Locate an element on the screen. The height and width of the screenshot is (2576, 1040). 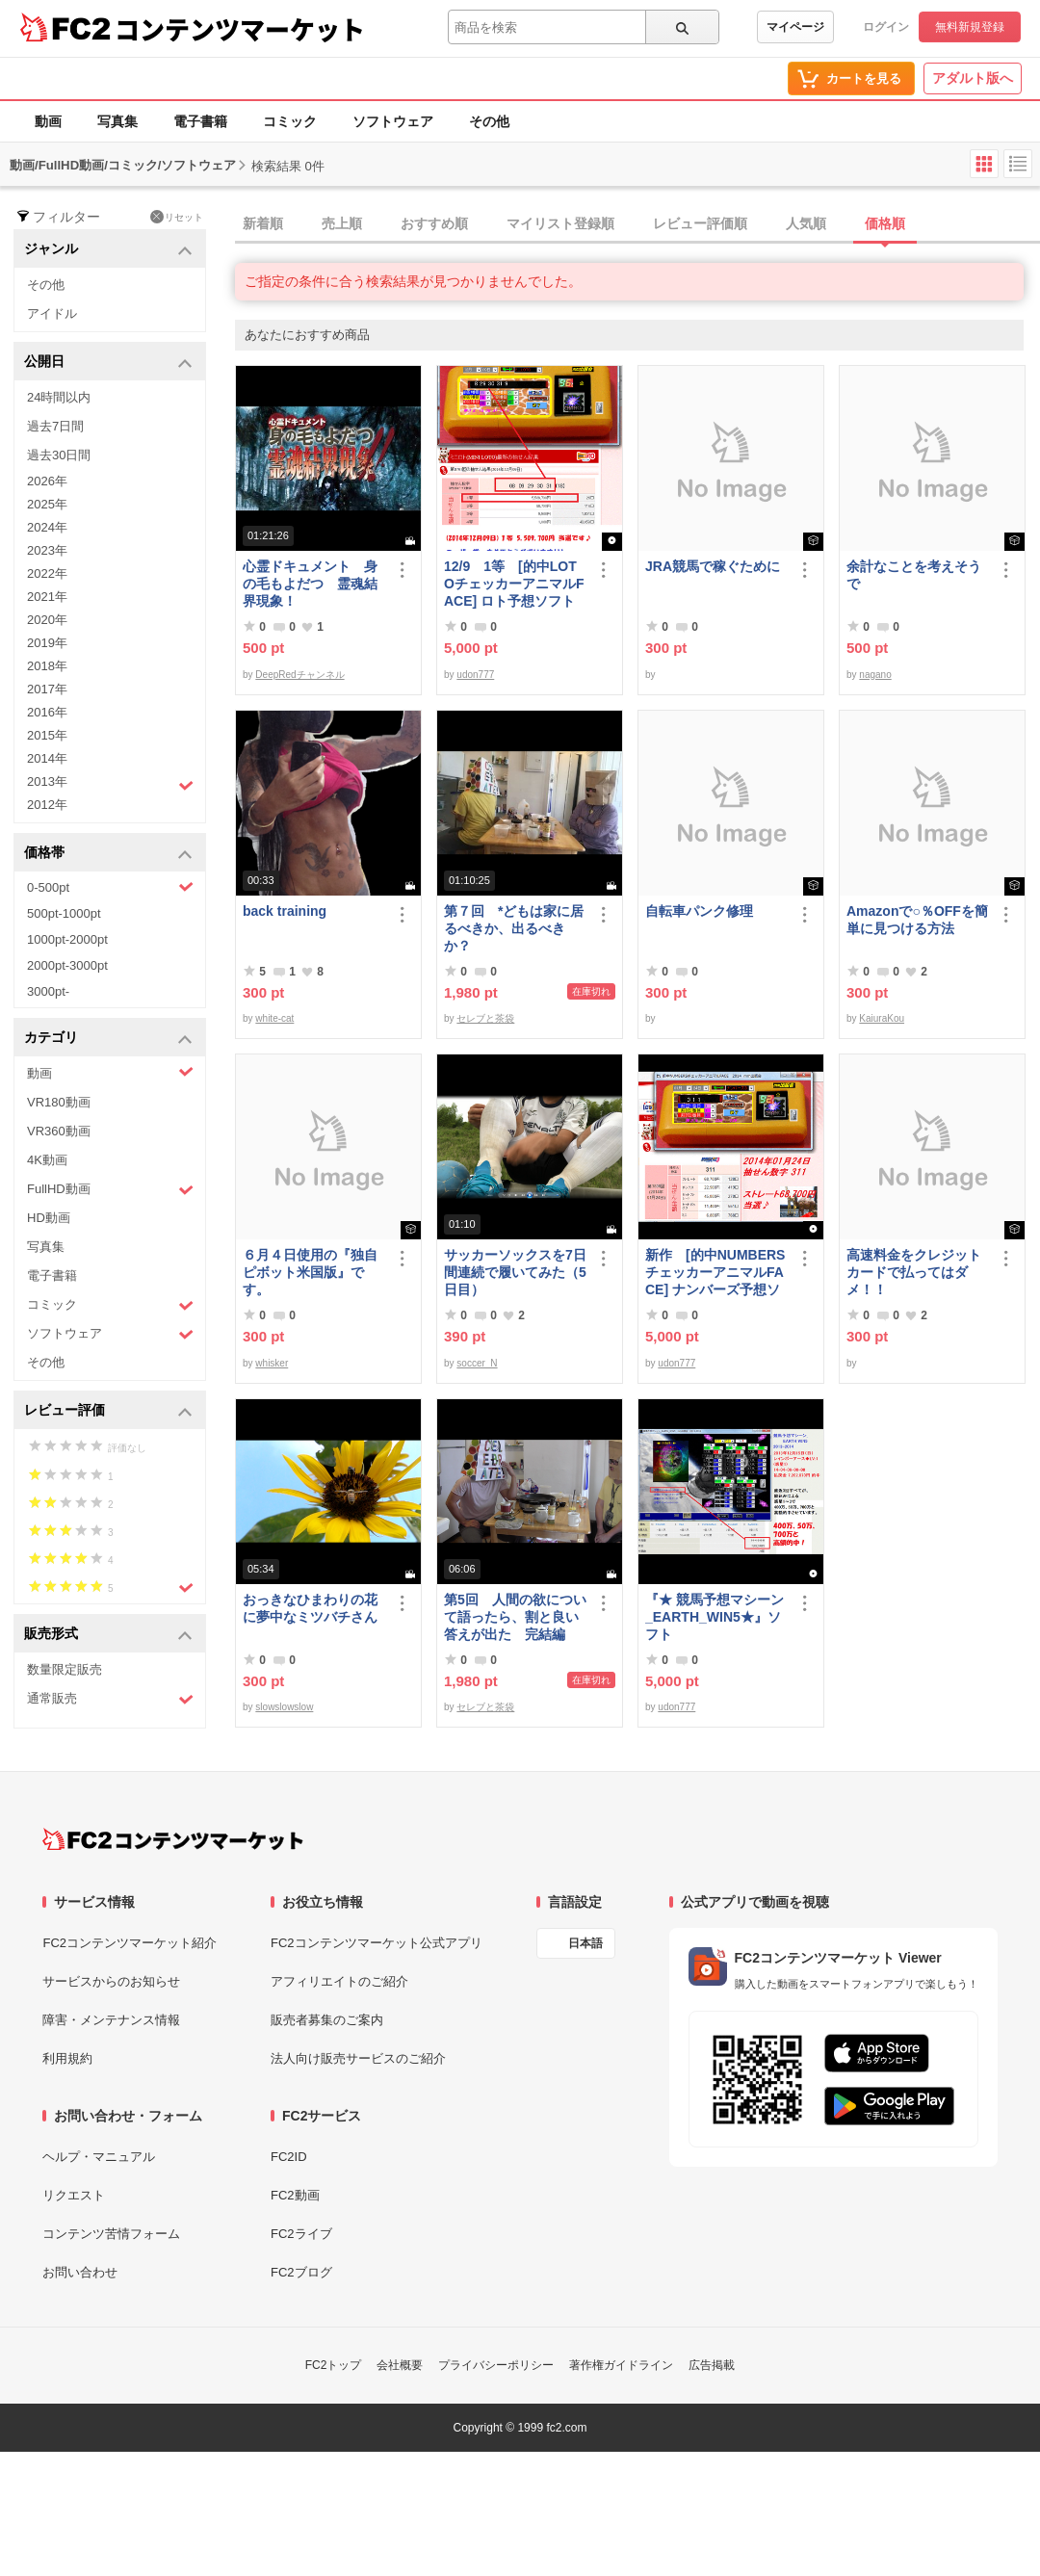
2026年 is located at coordinates (47, 481).